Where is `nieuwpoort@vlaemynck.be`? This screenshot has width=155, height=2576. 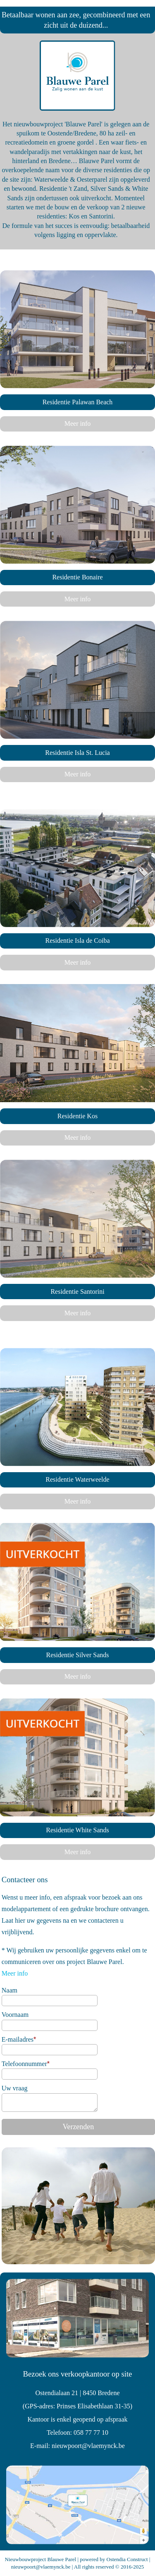
nieuwpoort@vlaemynck.be is located at coordinates (88, 2445).